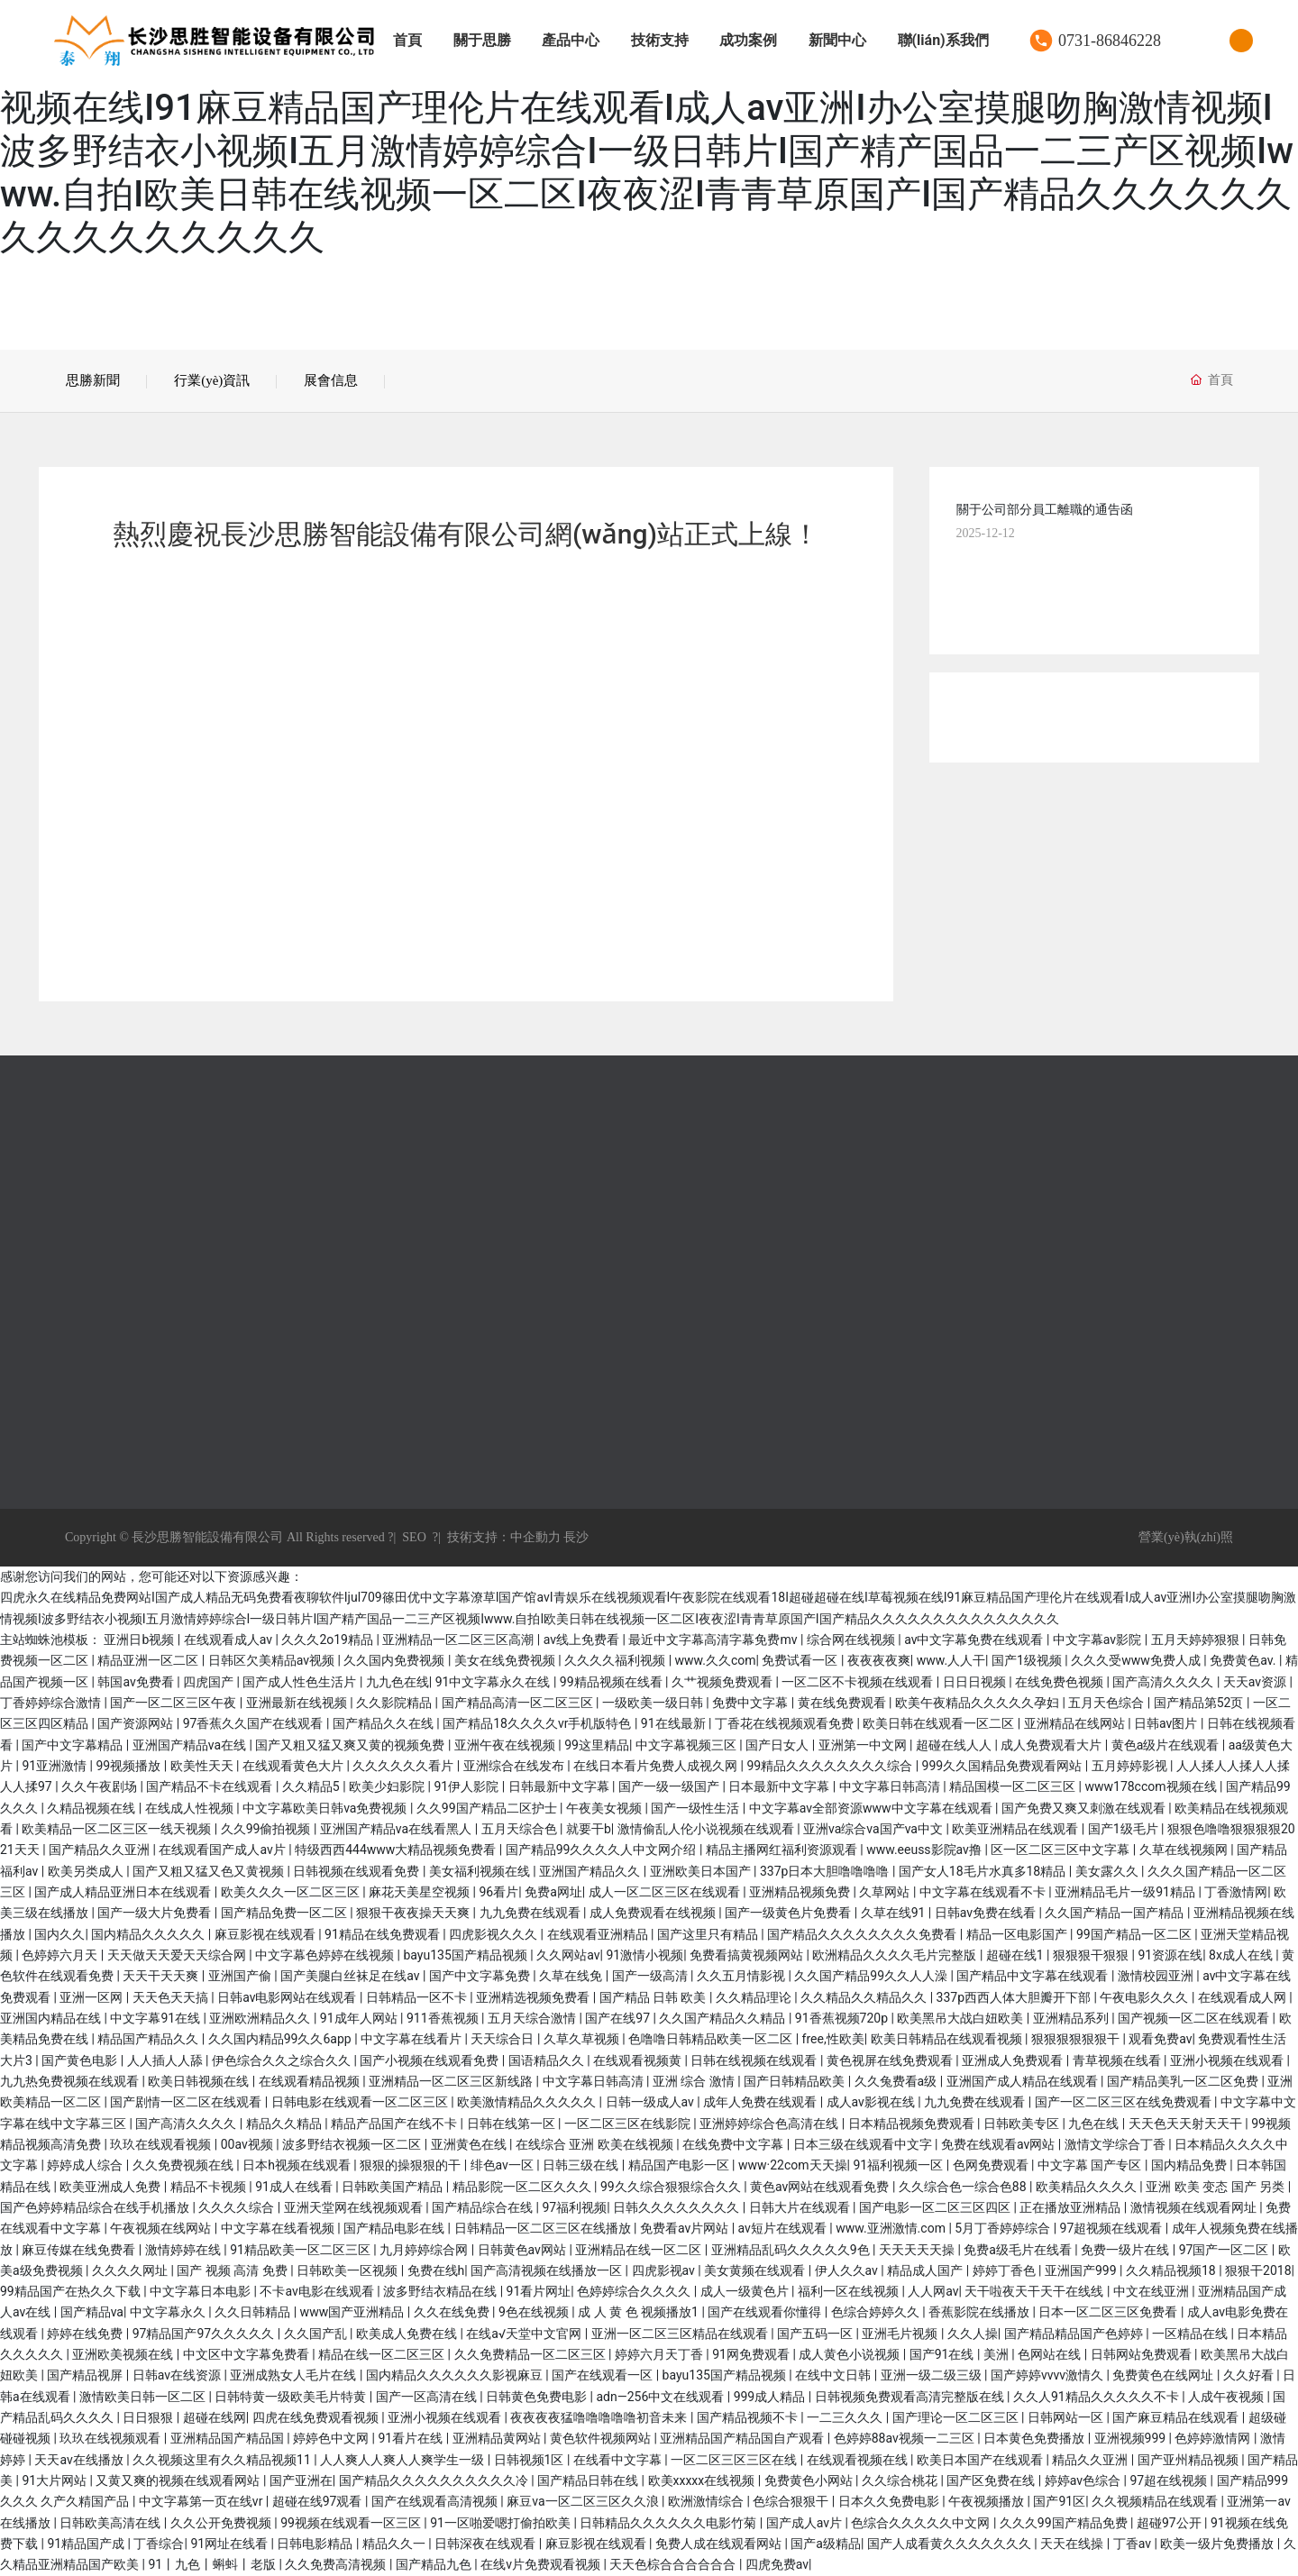 The height and width of the screenshot is (2576, 1298). I want to click on 特级西西444www大精品视频免费看, so click(397, 1849).